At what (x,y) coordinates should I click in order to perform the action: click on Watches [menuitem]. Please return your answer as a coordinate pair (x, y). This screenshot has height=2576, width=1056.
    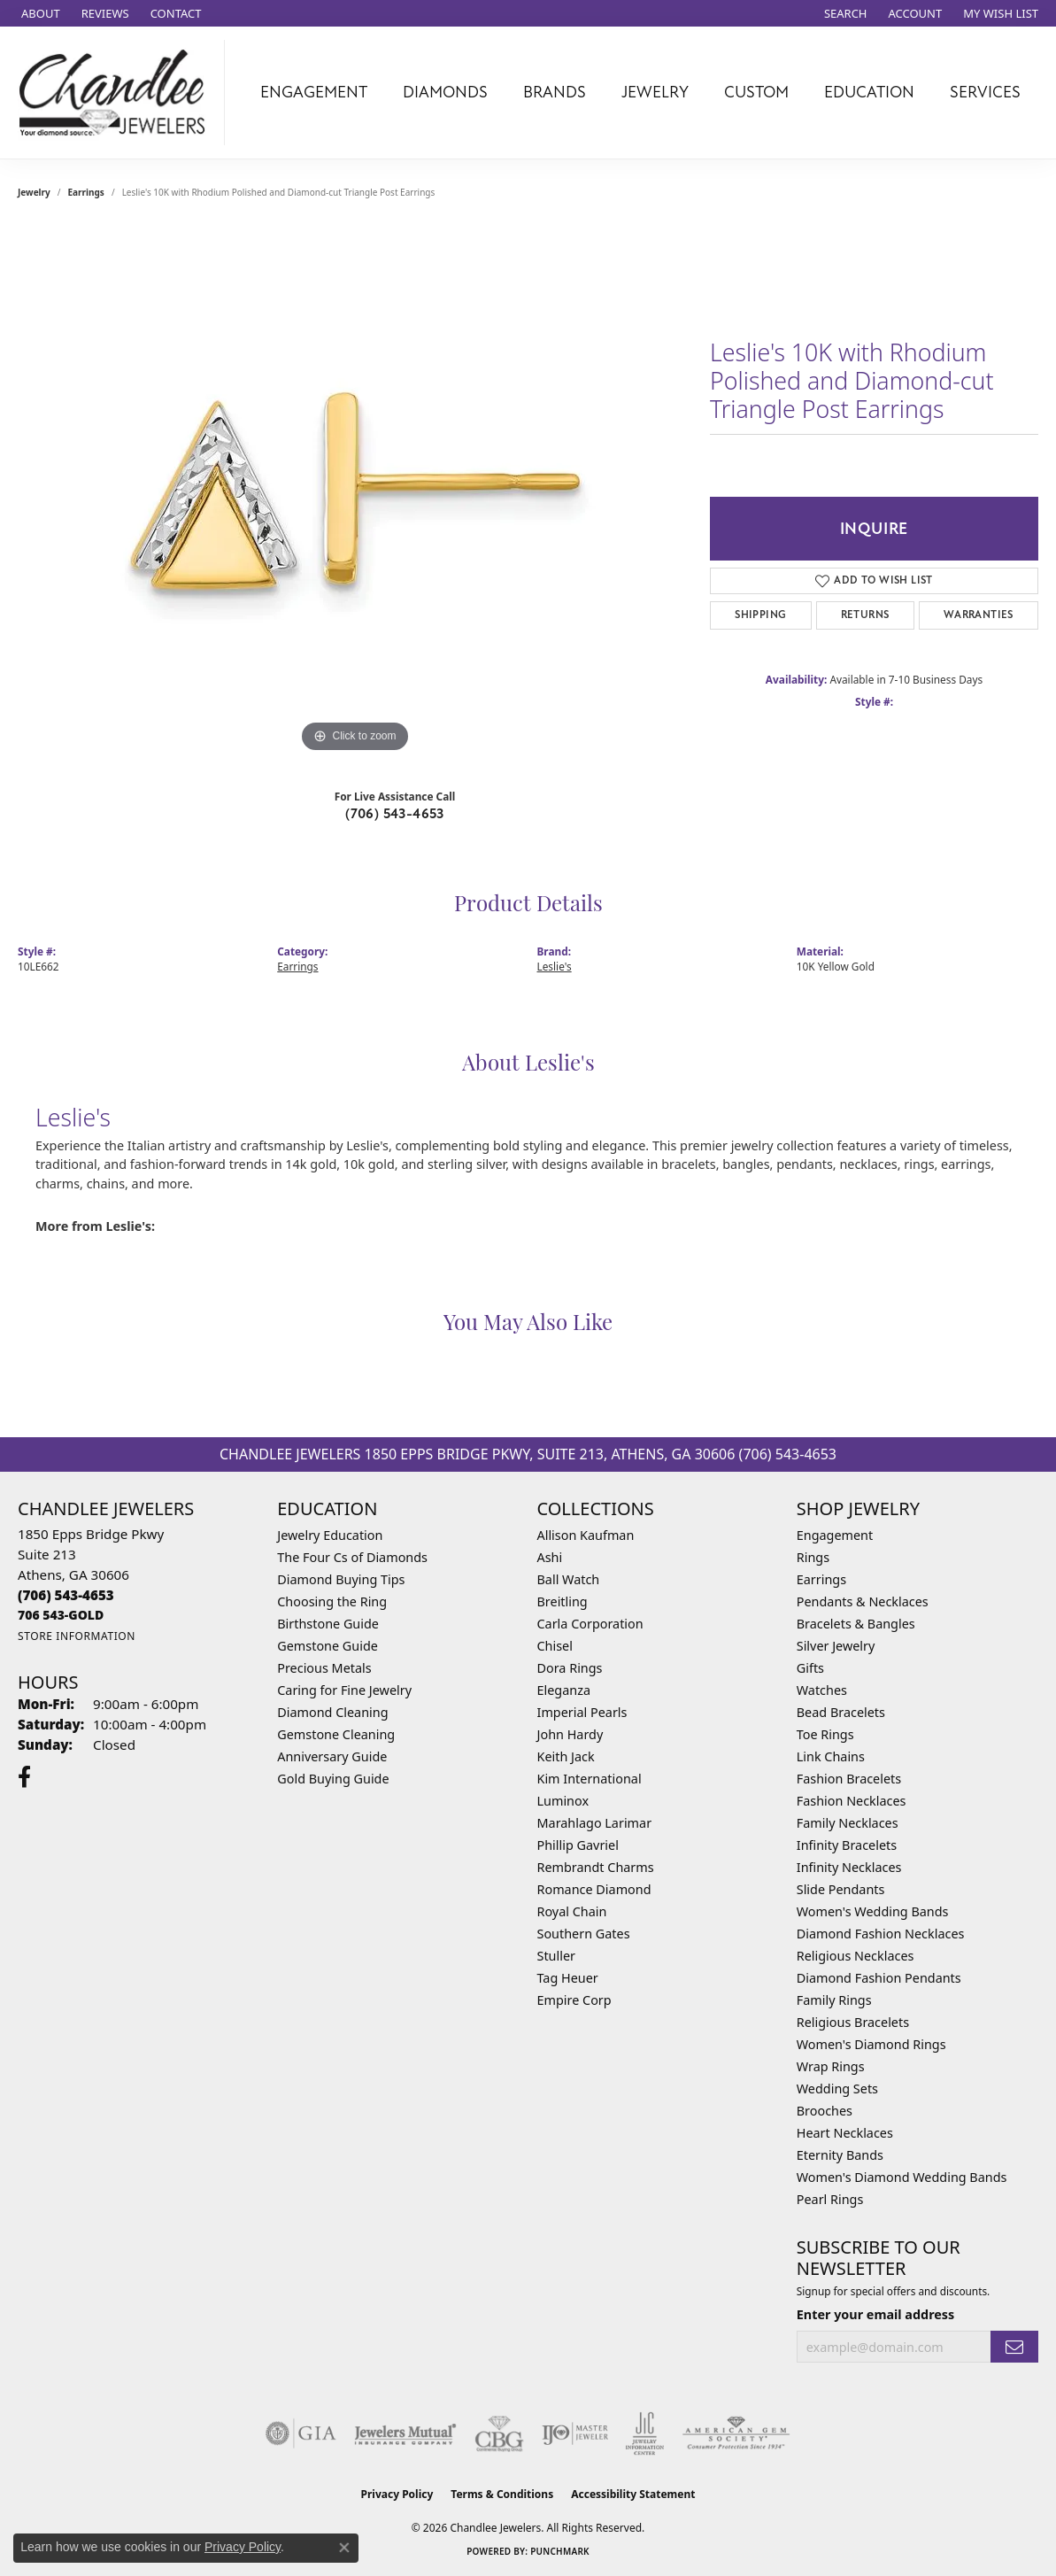
    Looking at the image, I should click on (822, 1690).